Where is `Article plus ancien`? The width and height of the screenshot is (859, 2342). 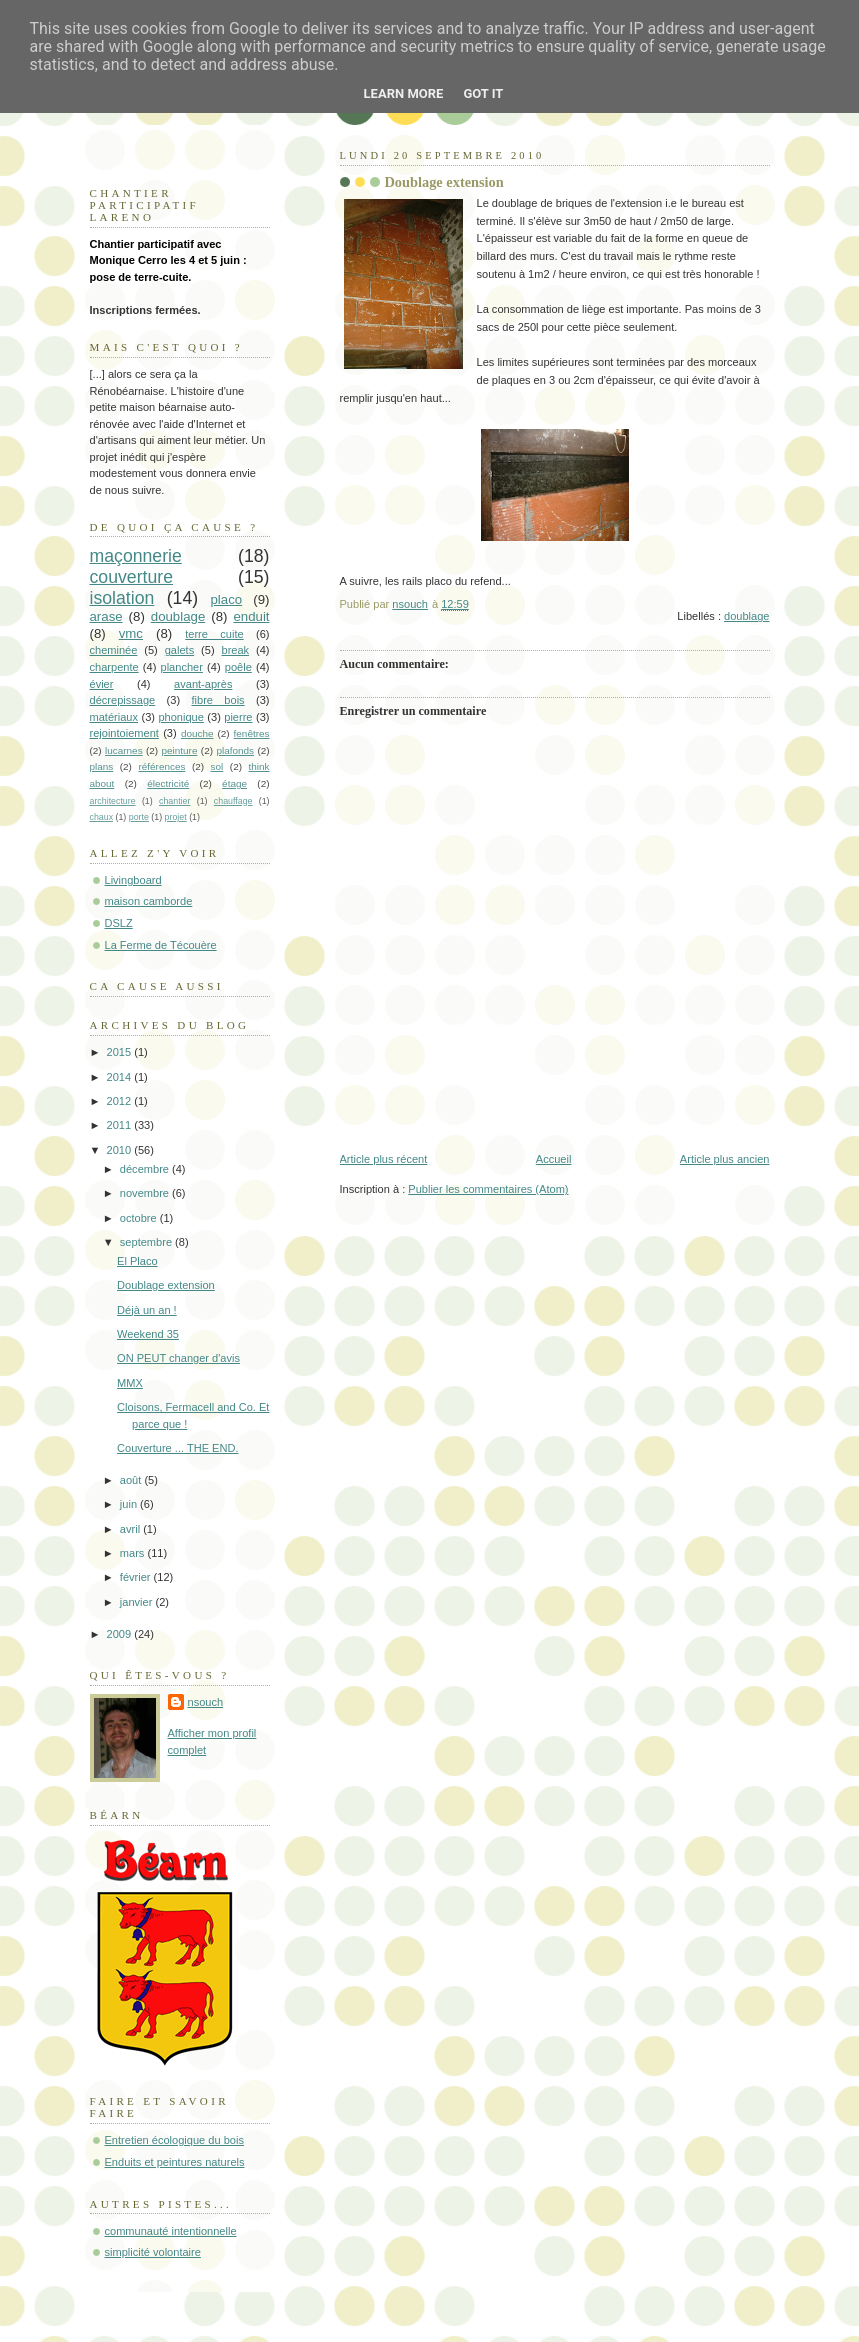 Article plus ancien is located at coordinates (725, 1159).